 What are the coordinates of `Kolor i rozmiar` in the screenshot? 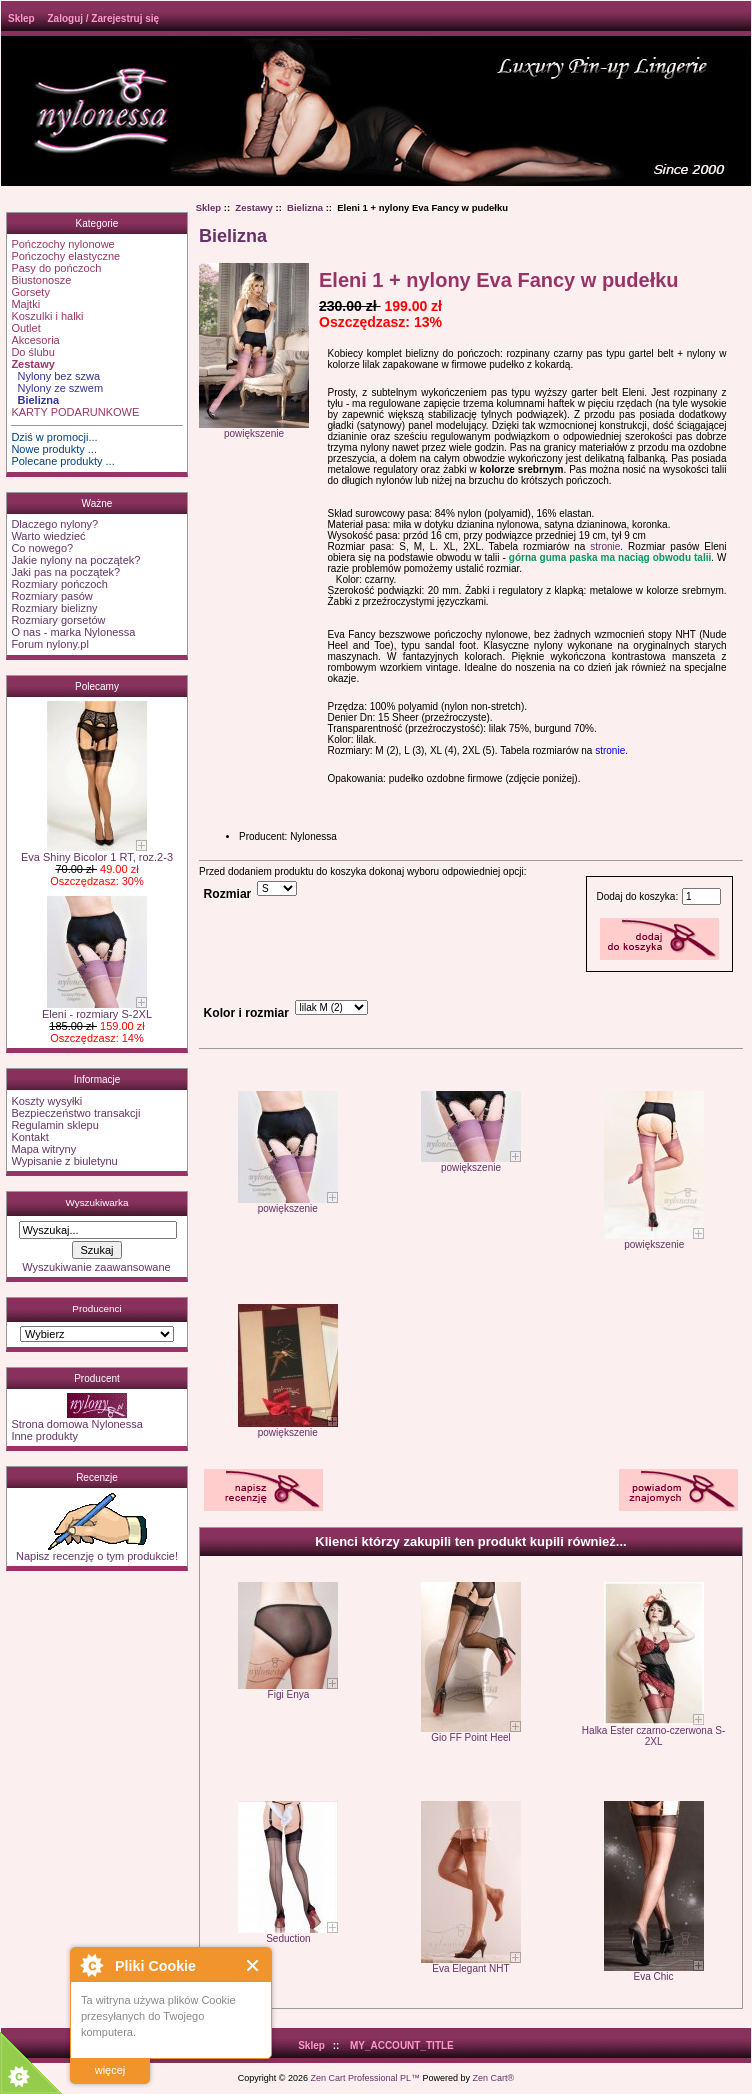 It's located at (246, 1013).